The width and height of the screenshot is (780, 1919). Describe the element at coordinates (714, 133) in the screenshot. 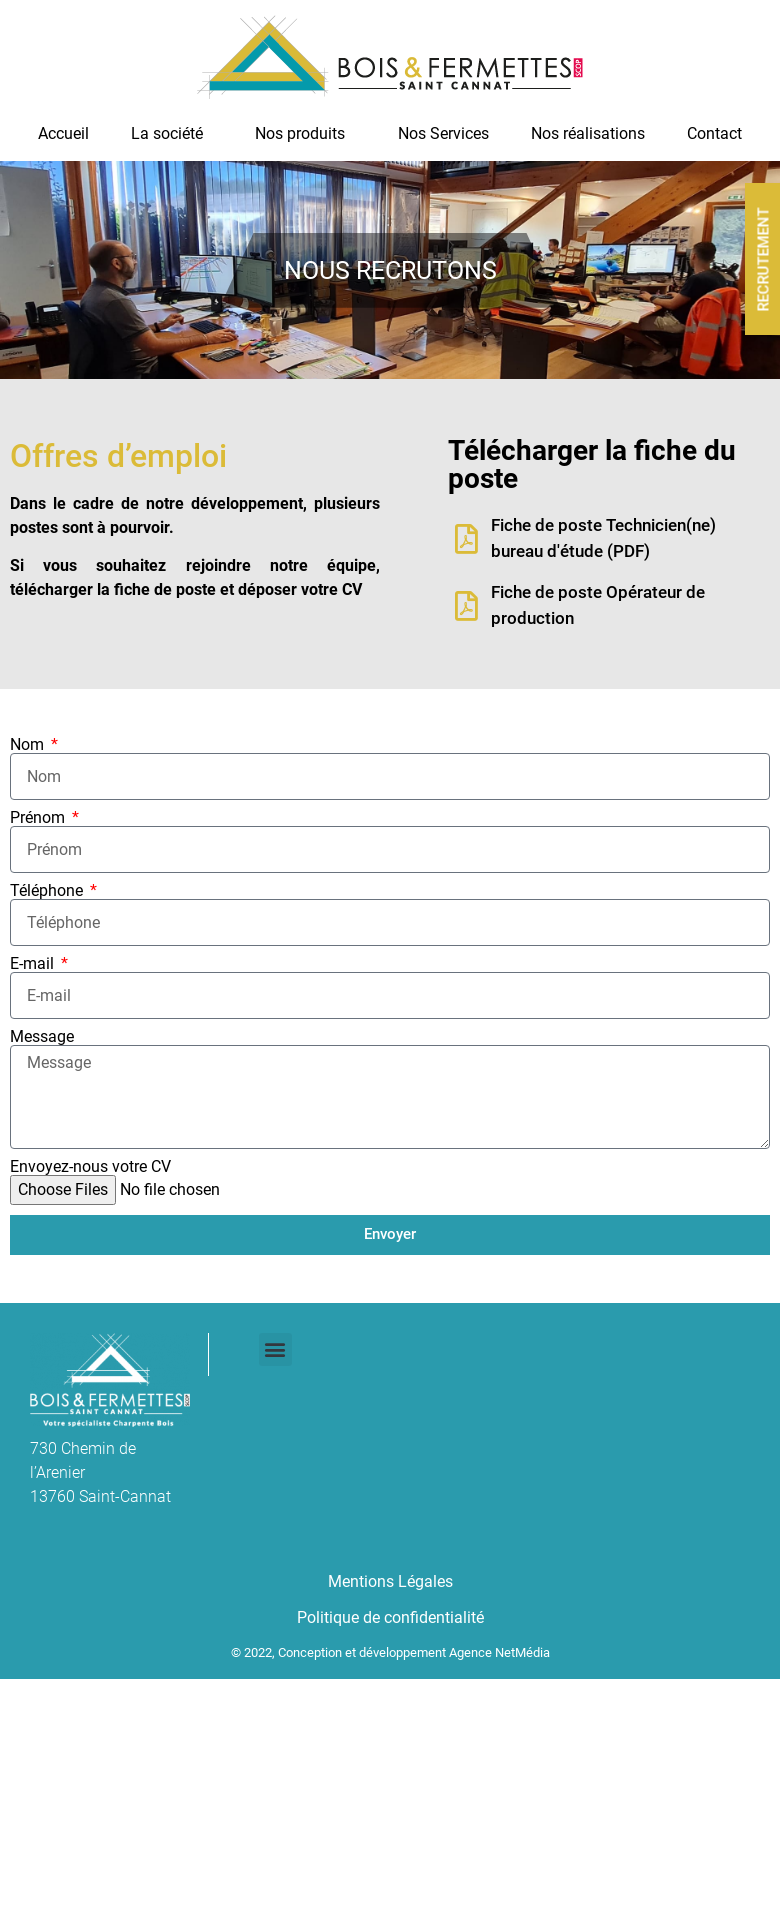

I see `Contact` at that location.